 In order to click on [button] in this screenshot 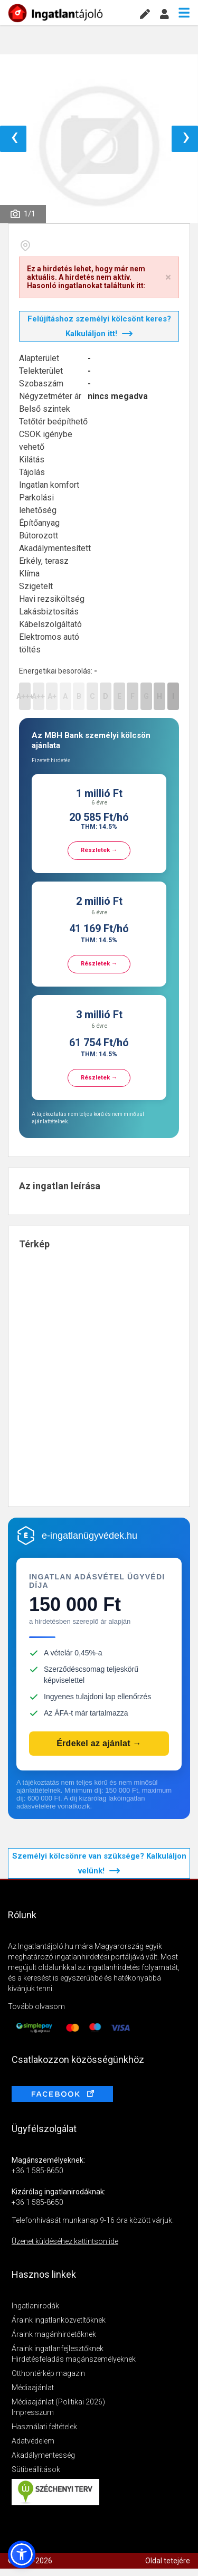, I will do `click(22, 2554)`.